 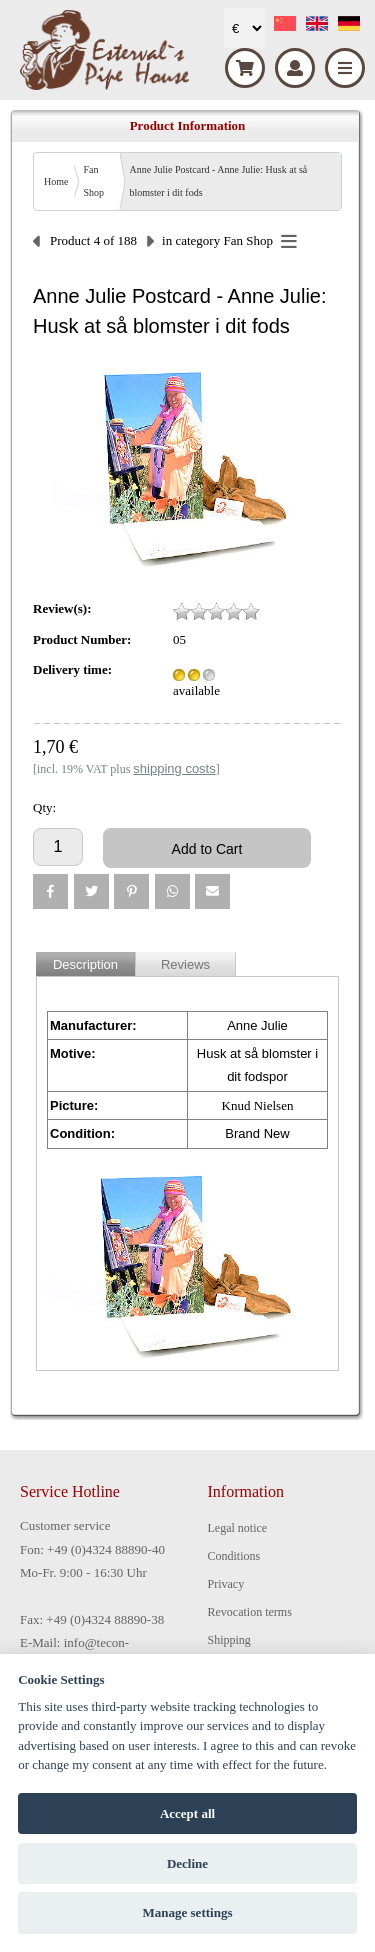 I want to click on Shipping, so click(x=229, y=1640).